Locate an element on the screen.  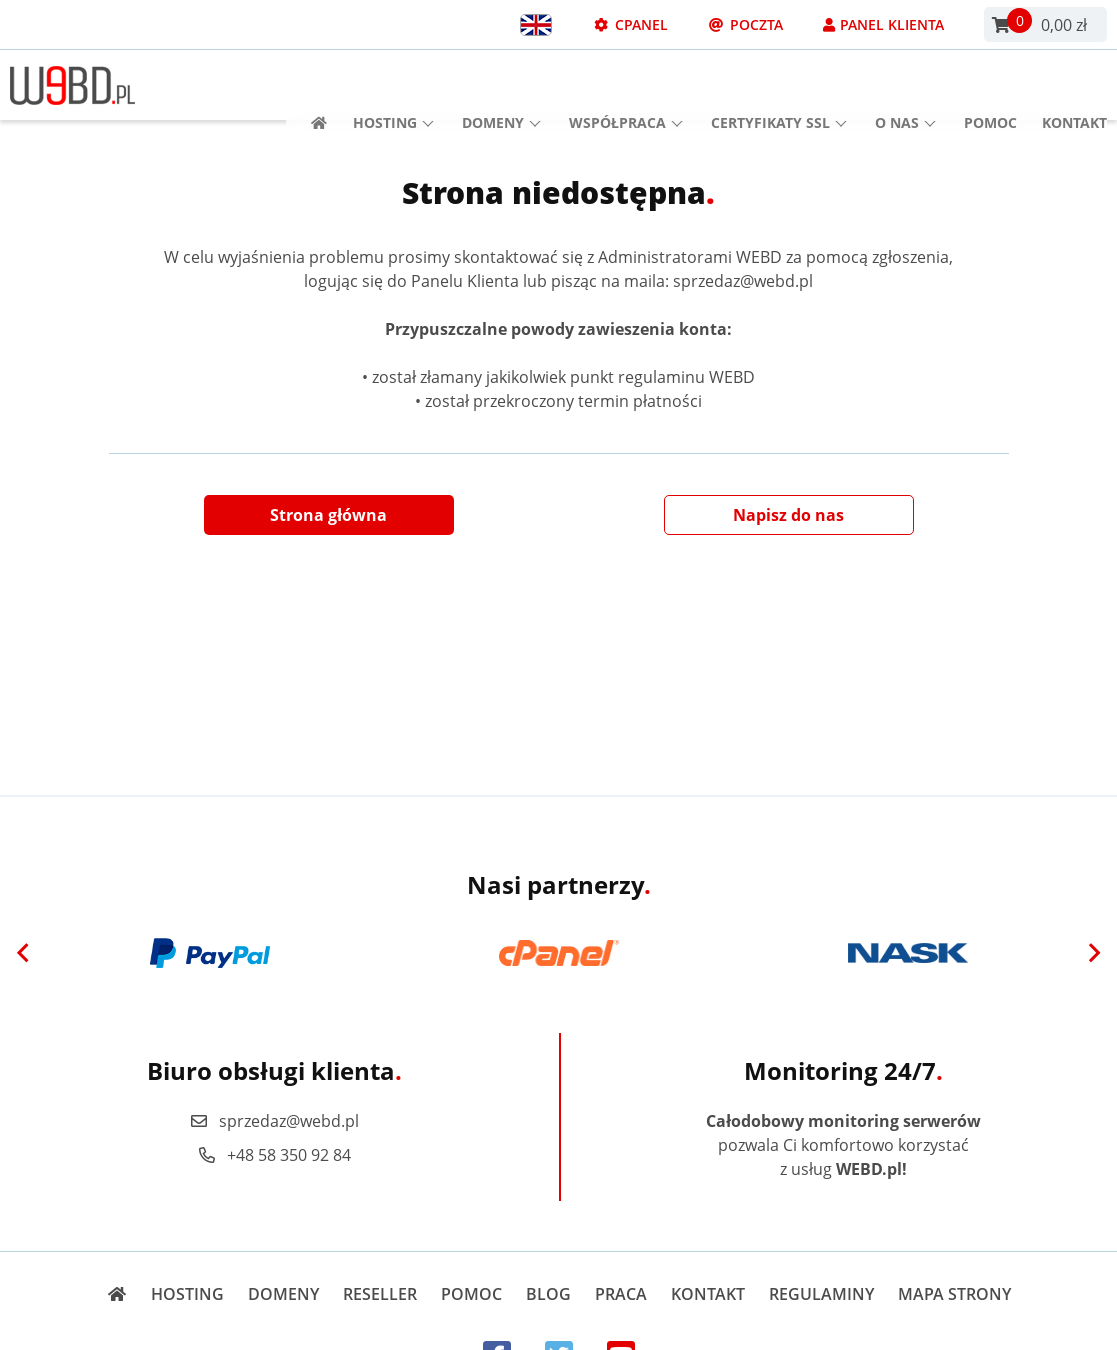
Certyfikaty SSL is located at coordinates (779, 85).